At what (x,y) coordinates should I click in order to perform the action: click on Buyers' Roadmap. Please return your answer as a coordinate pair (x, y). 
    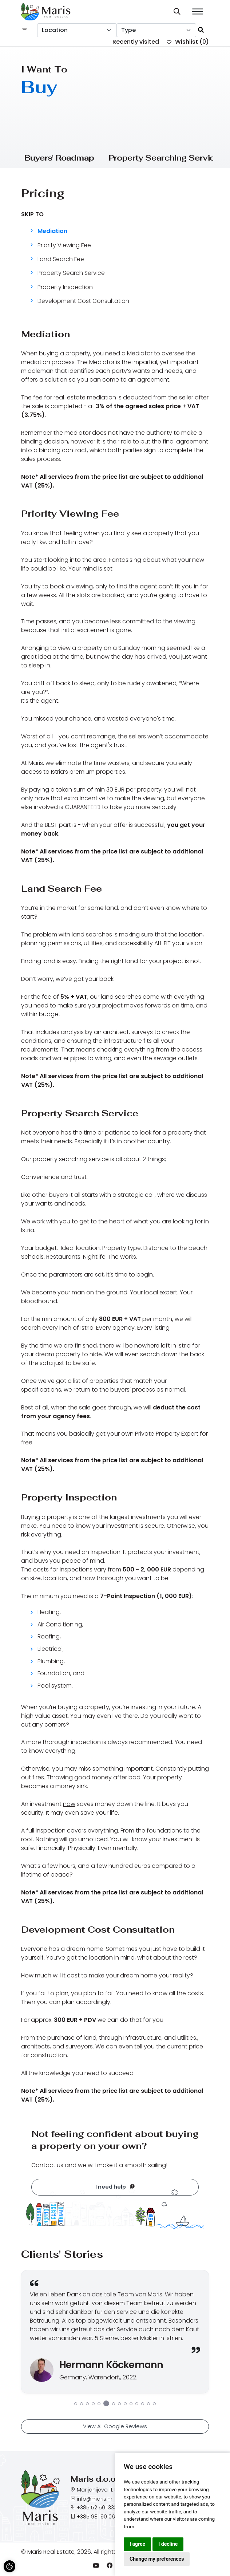
    Looking at the image, I should click on (59, 158).